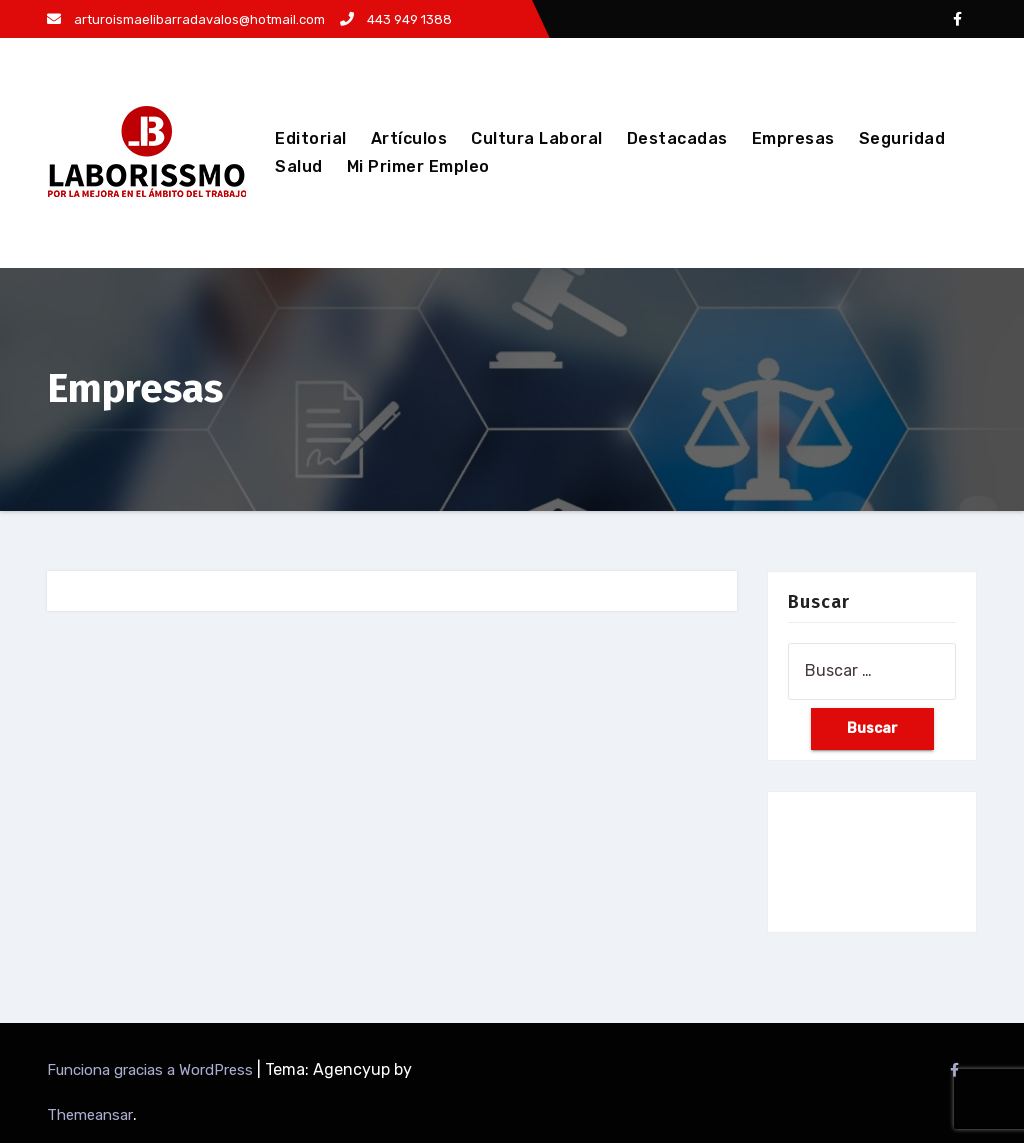 The image size is (1024, 1143). Describe the element at coordinates (902, 138) in the screenshot. I see `Seguridad` at that location.